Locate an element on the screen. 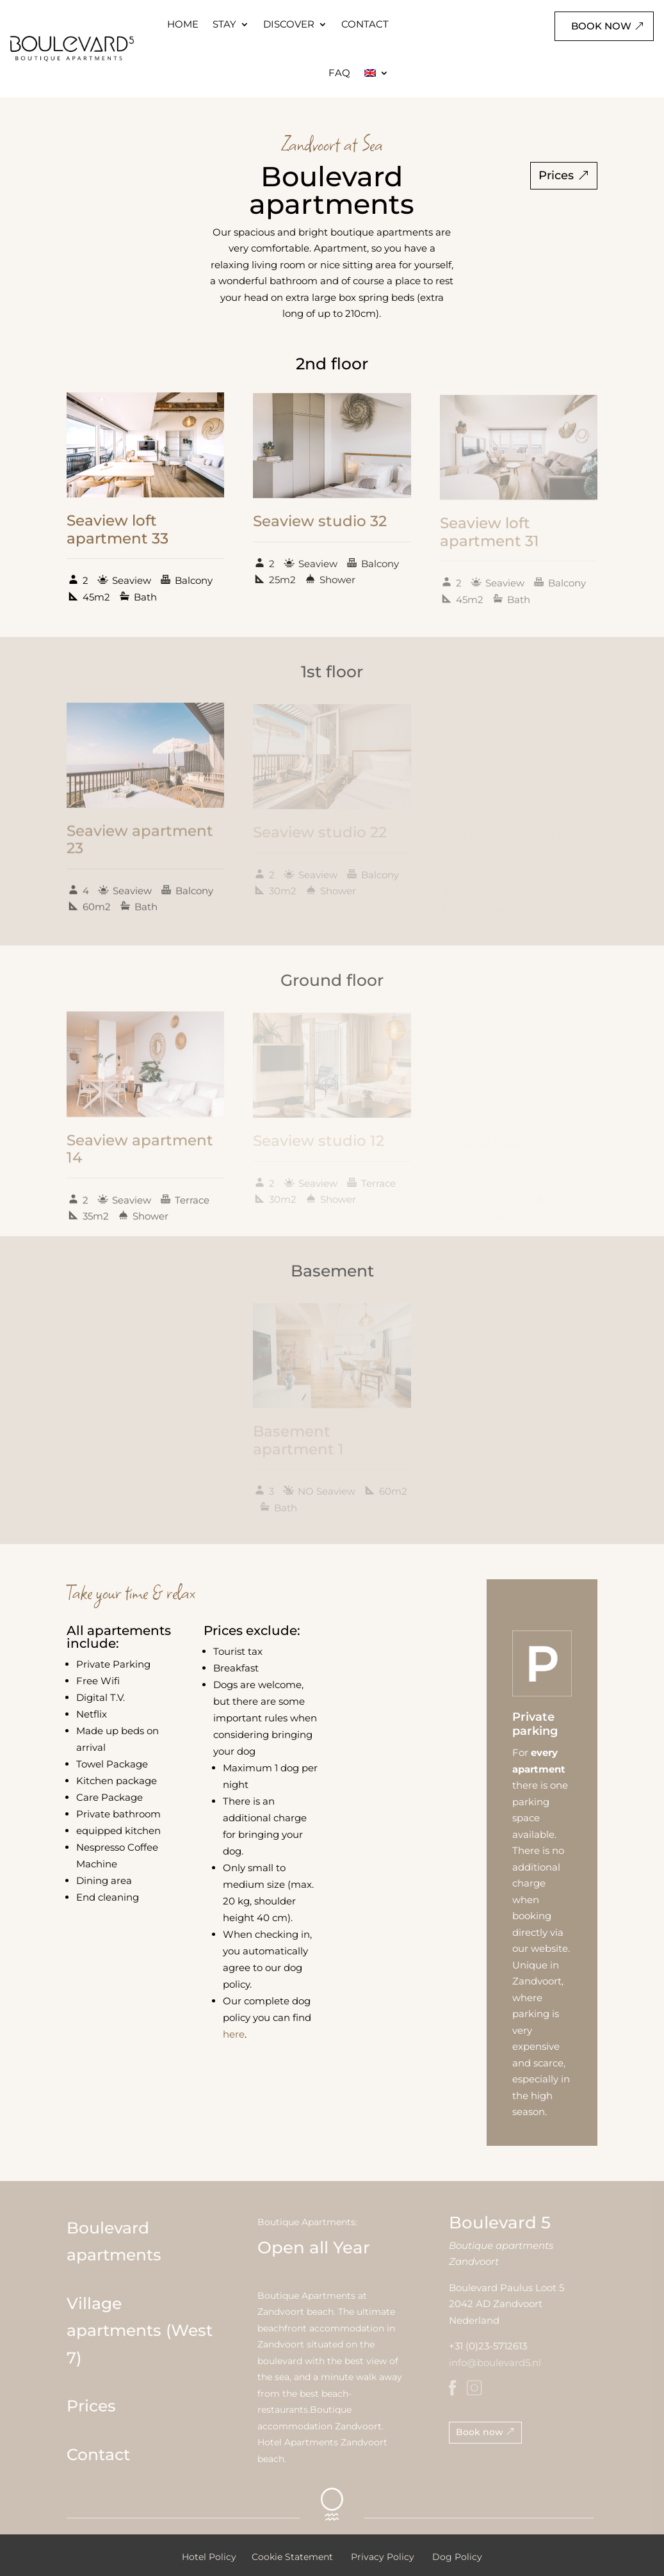 The height and width of the screenshot is (2576, 664). STAY is located at coordinates (224, 24).